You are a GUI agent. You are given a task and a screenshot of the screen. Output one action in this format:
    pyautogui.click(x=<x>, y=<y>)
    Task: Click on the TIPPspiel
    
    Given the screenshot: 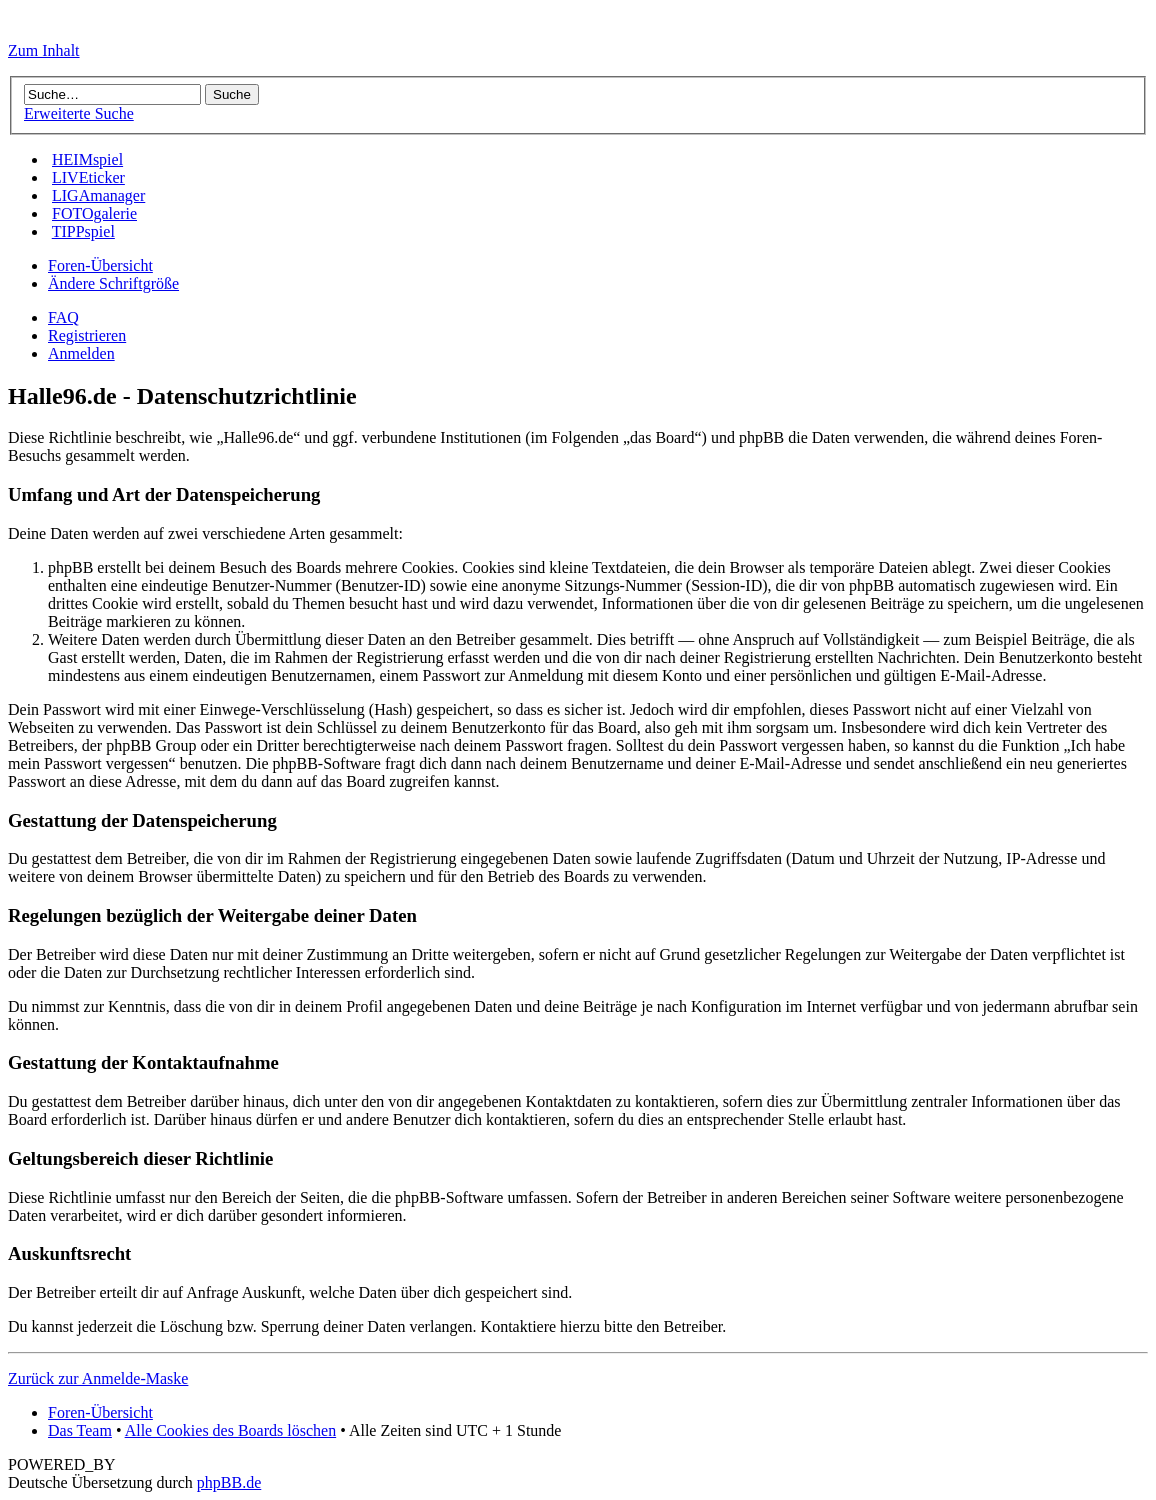 What is the action you would take?
    pyautogui.click(x=83, y=231)
    